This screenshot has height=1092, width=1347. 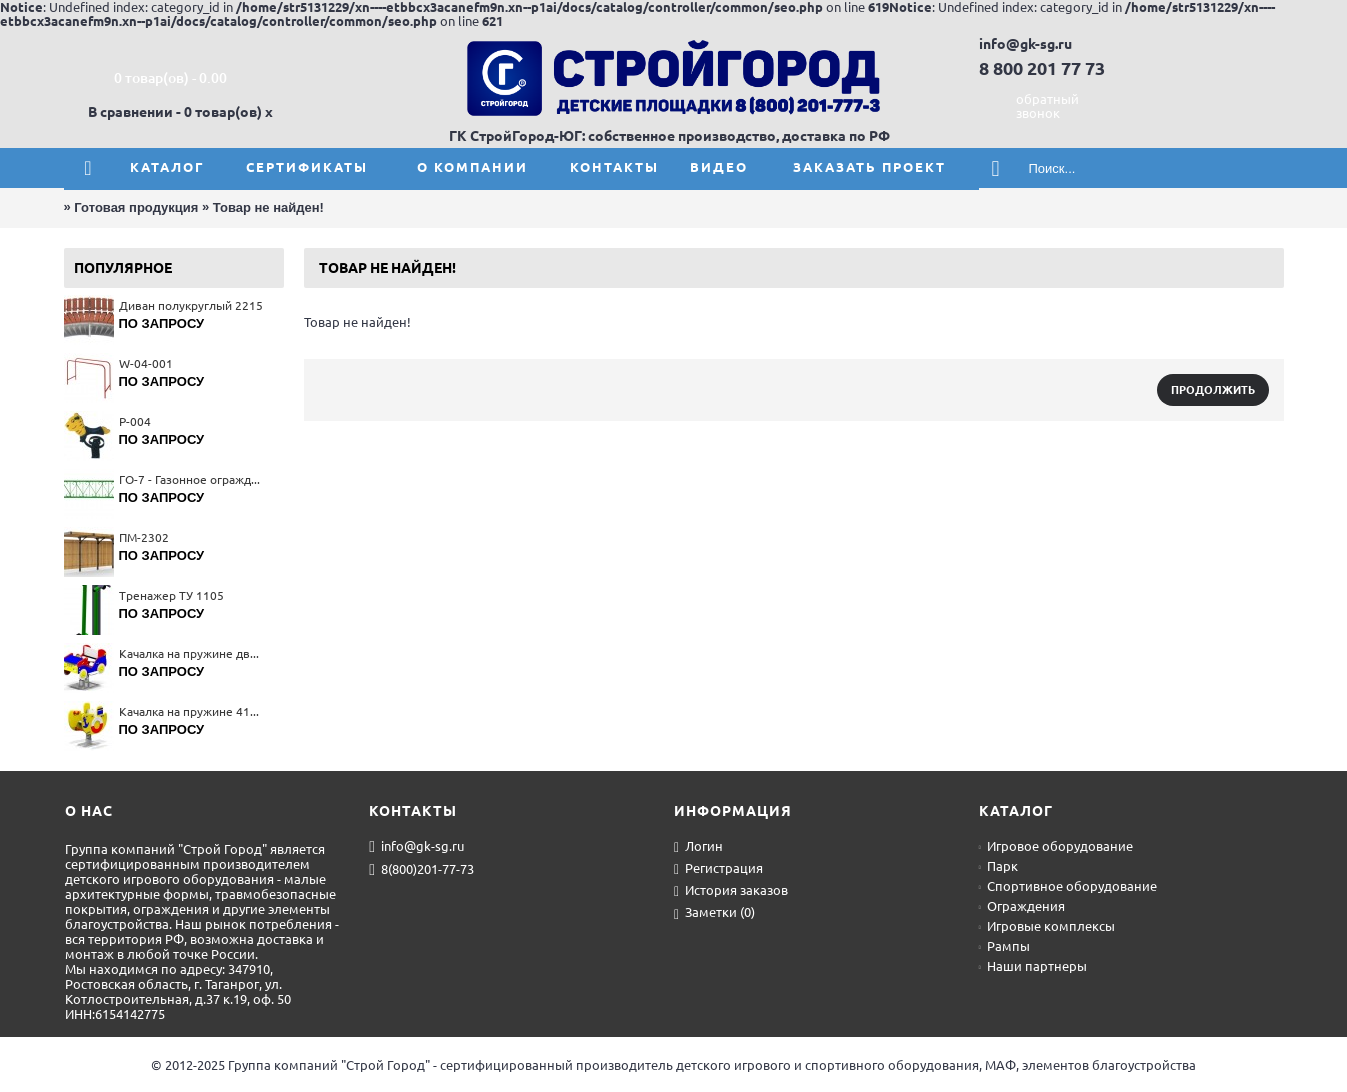 I want to click on Парк, so click(x=998, y=866).